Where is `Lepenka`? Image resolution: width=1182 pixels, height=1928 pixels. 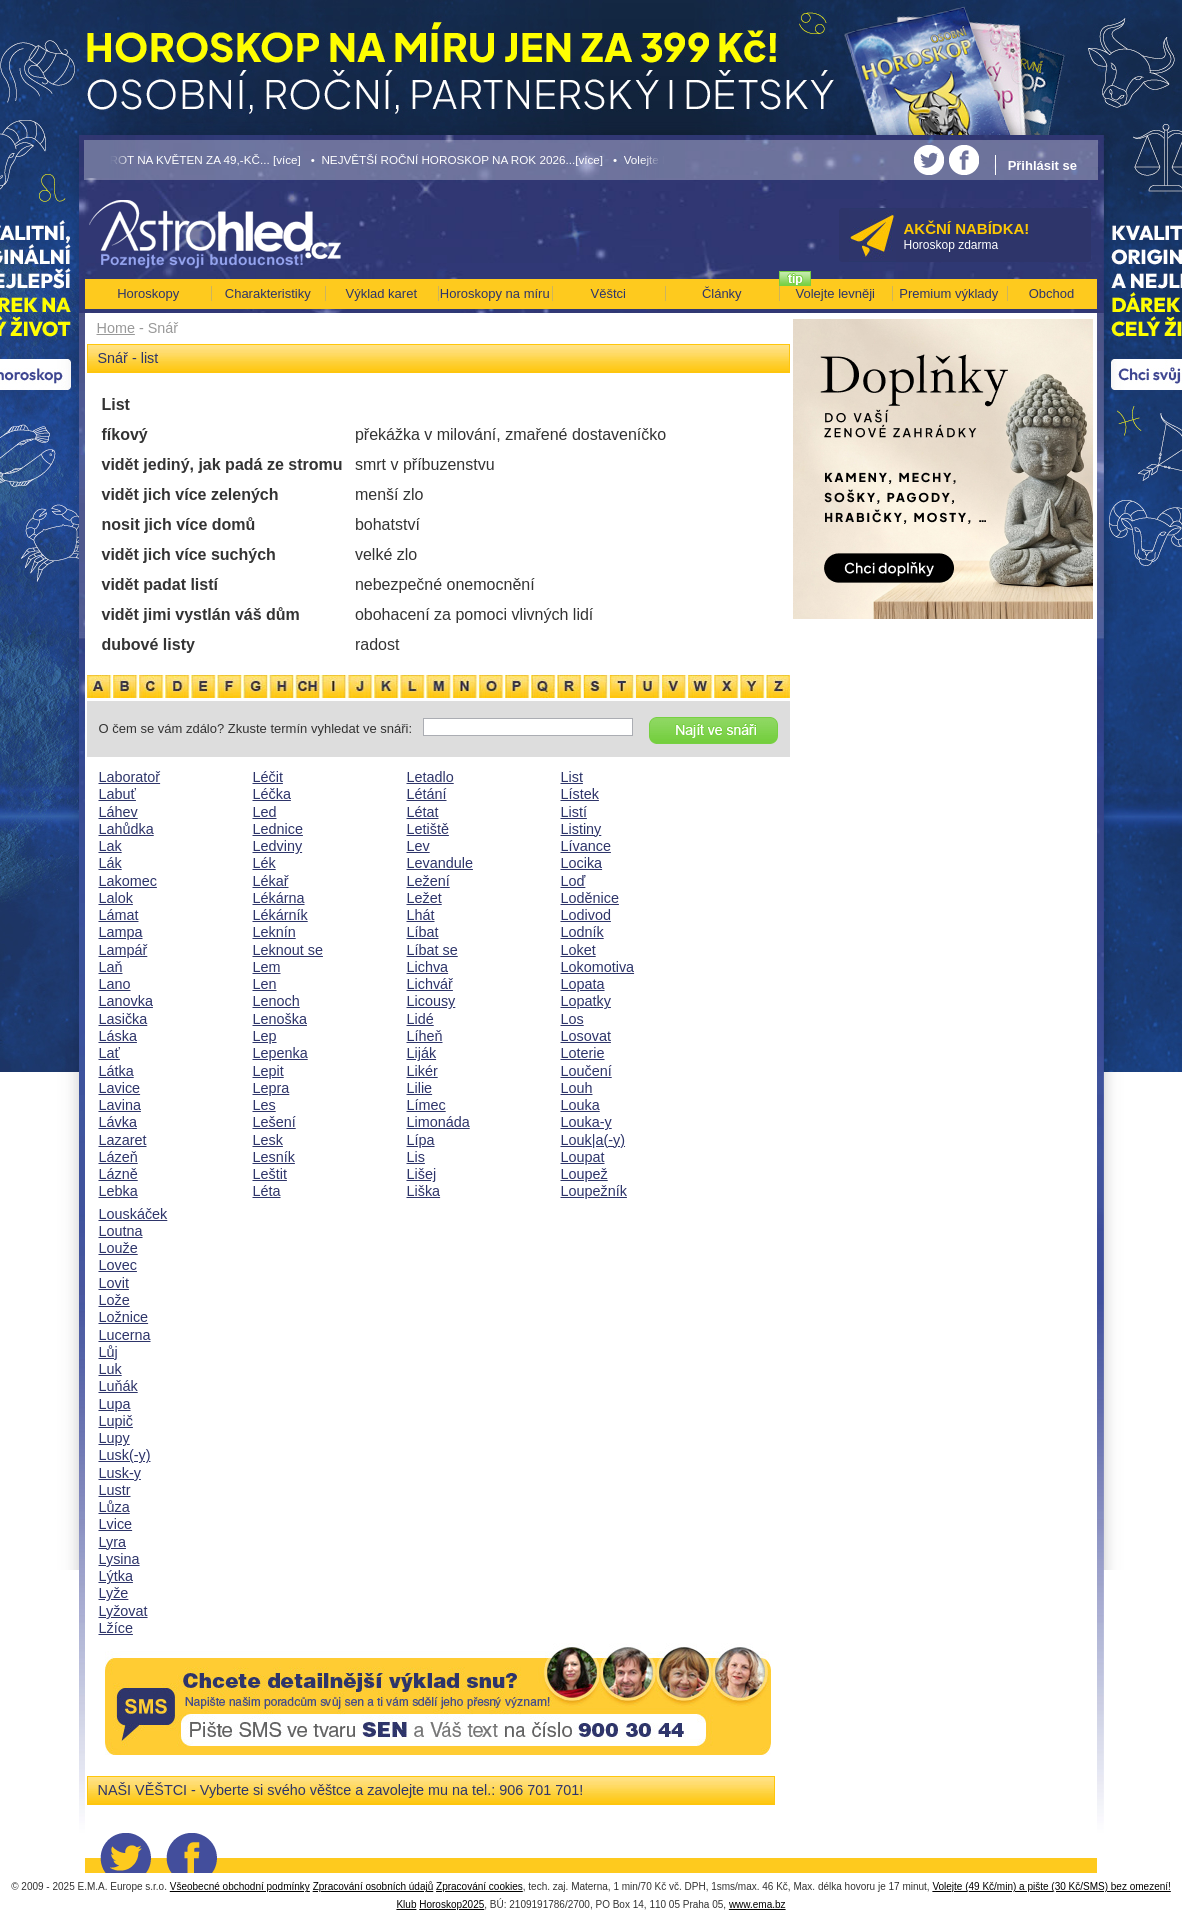 Lepenka is located at coordinates (280, 1053).